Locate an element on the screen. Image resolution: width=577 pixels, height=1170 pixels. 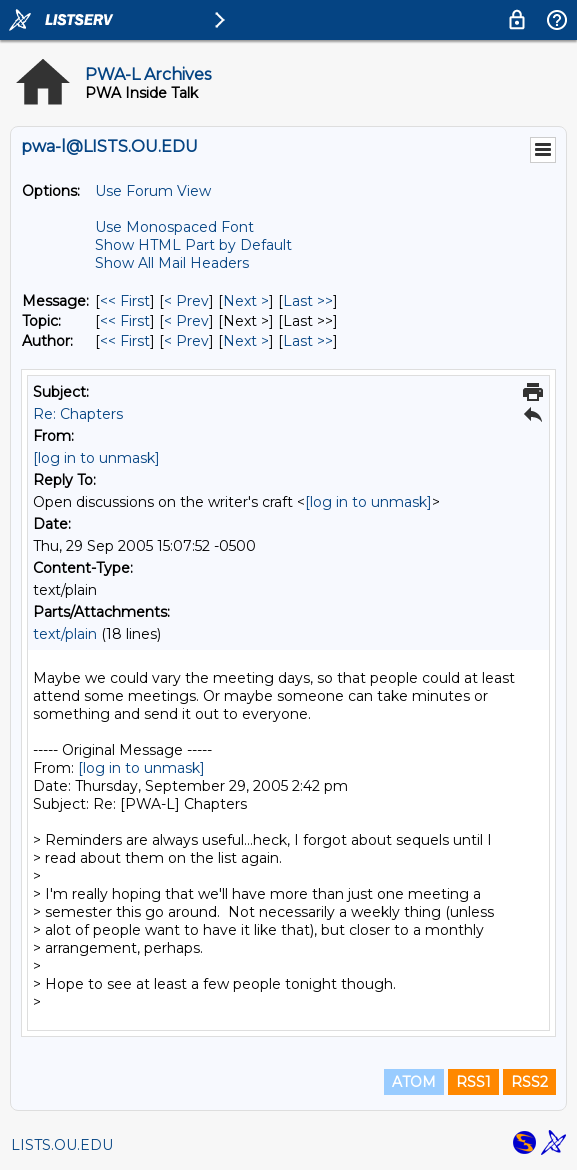
ATOM is located at coordinates (414, 1082).